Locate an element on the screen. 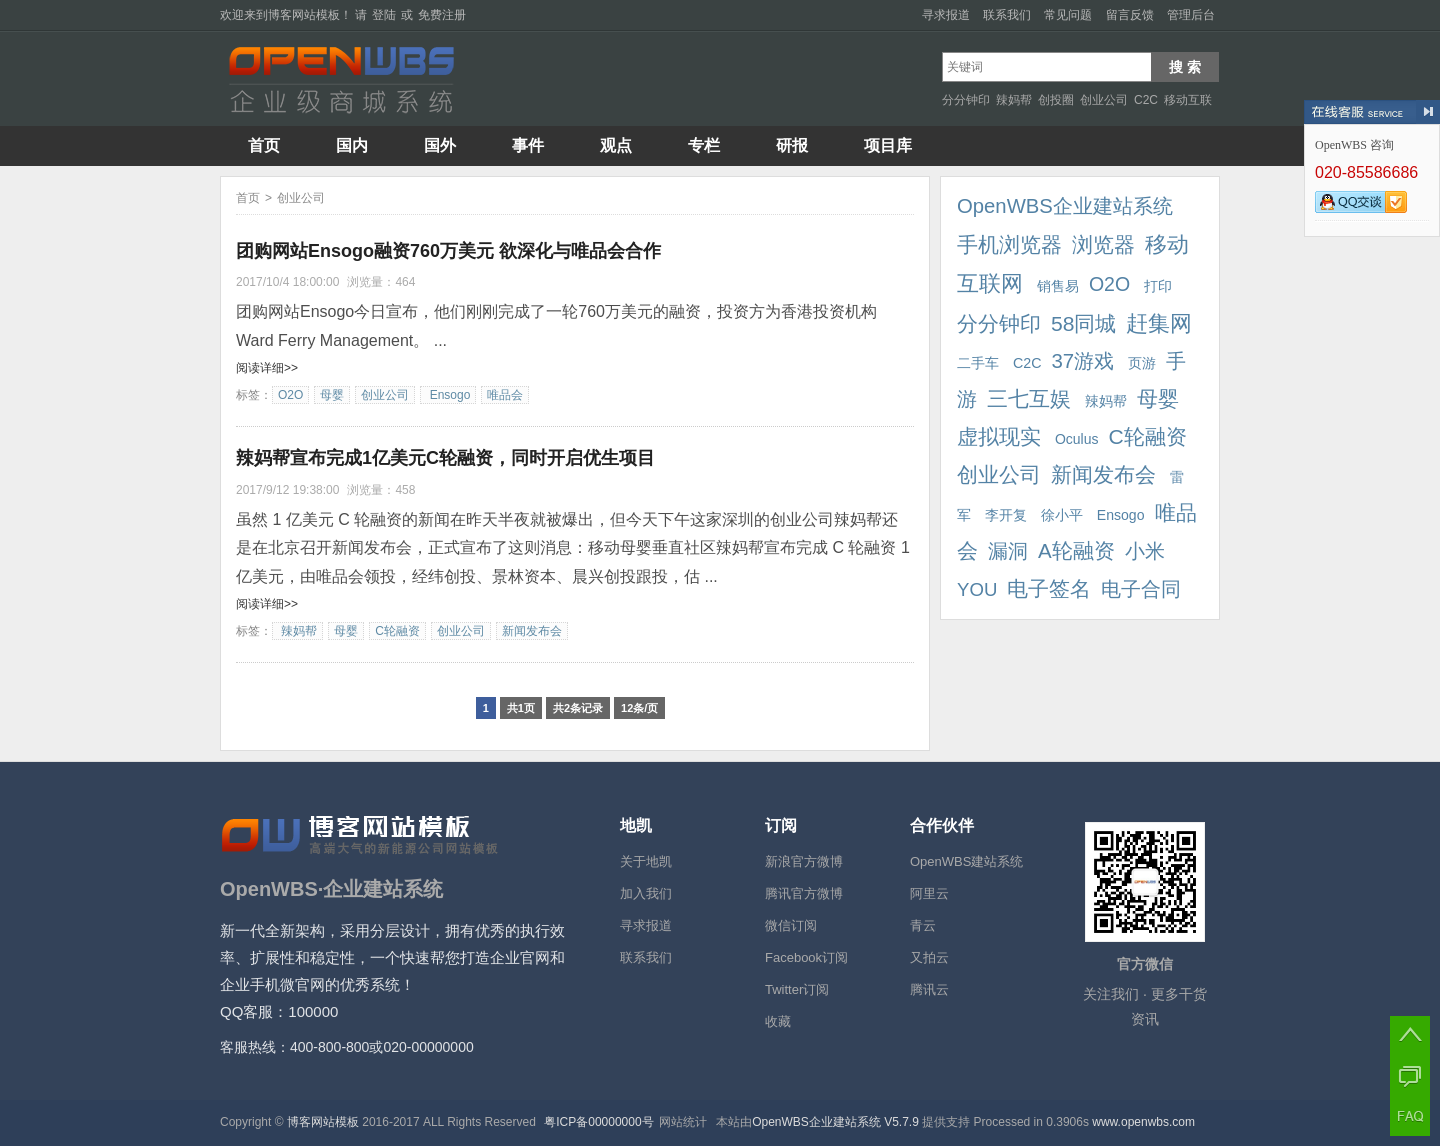 The width and height of the screenshot is (1440, 1146). 创业公司 is located at coordinates (1104, 100).